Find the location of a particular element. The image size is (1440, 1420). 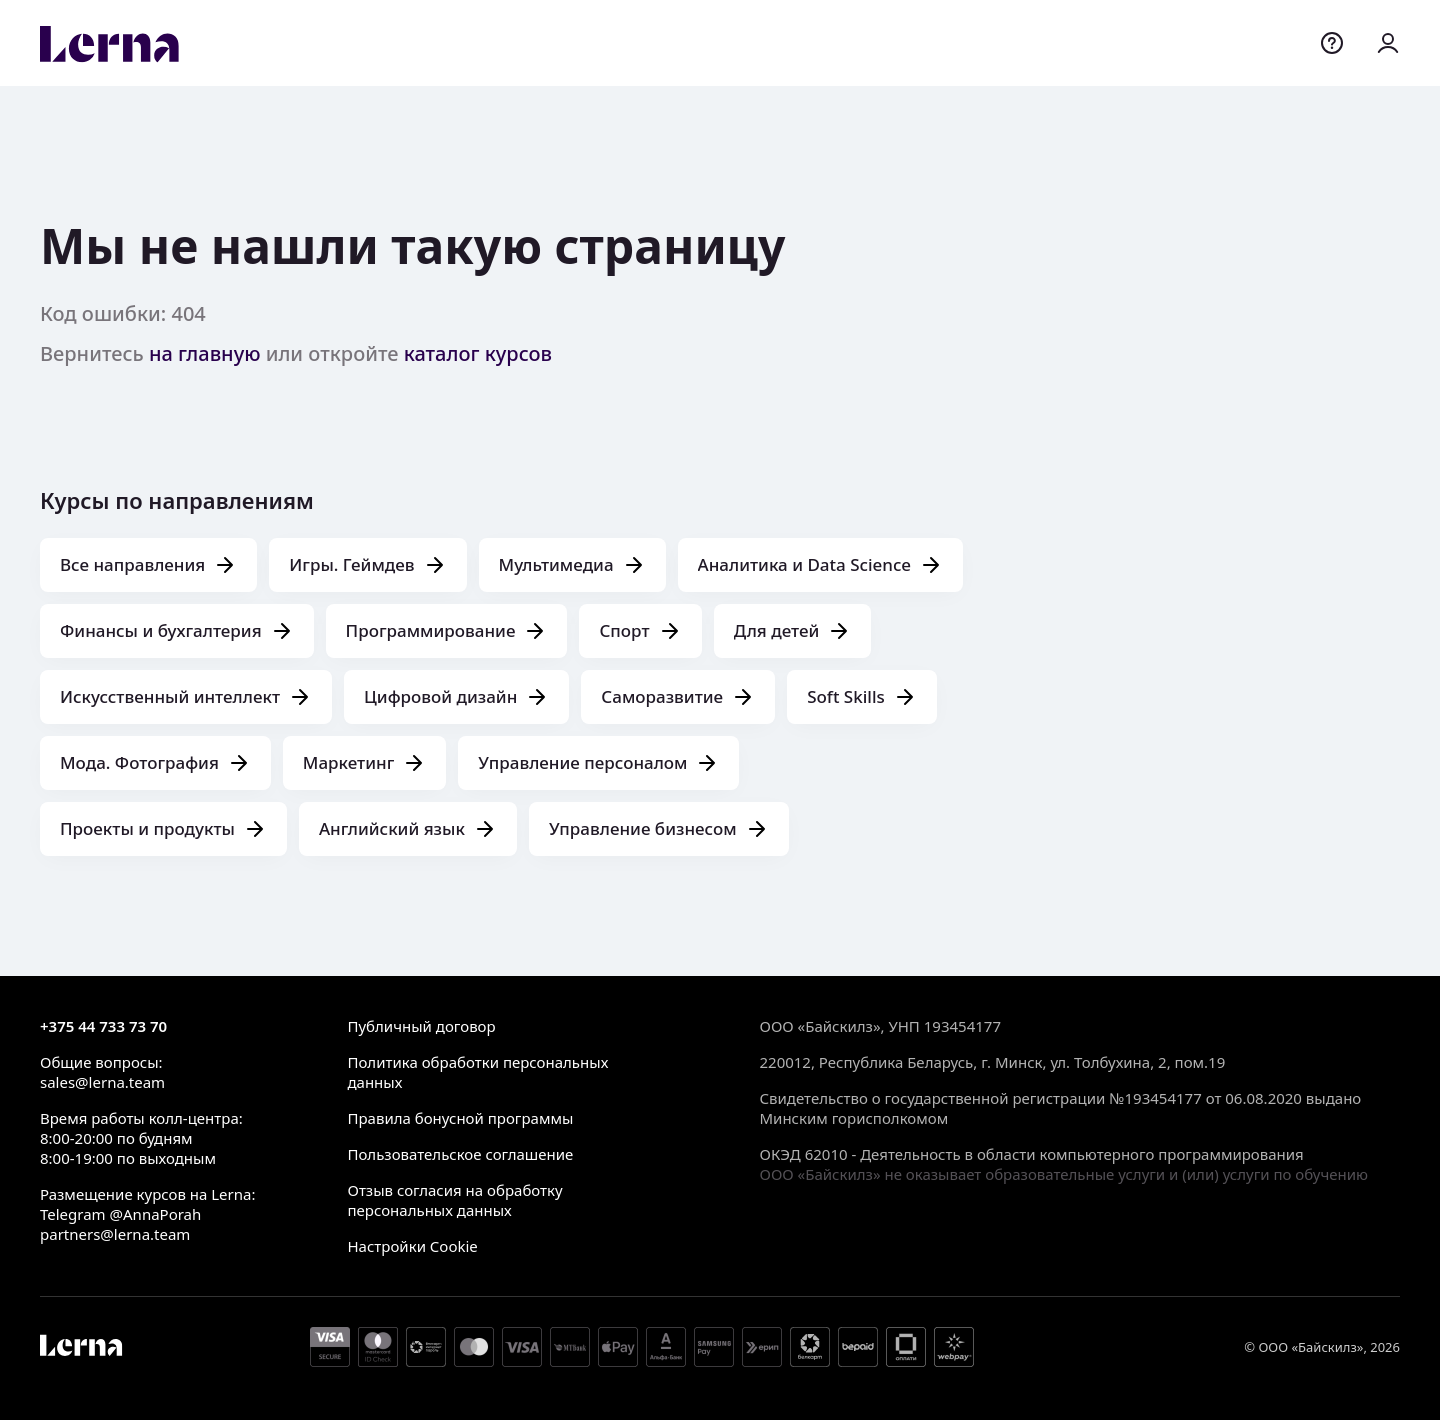

sales@lerna.team is located at coordinates (102, 1082).